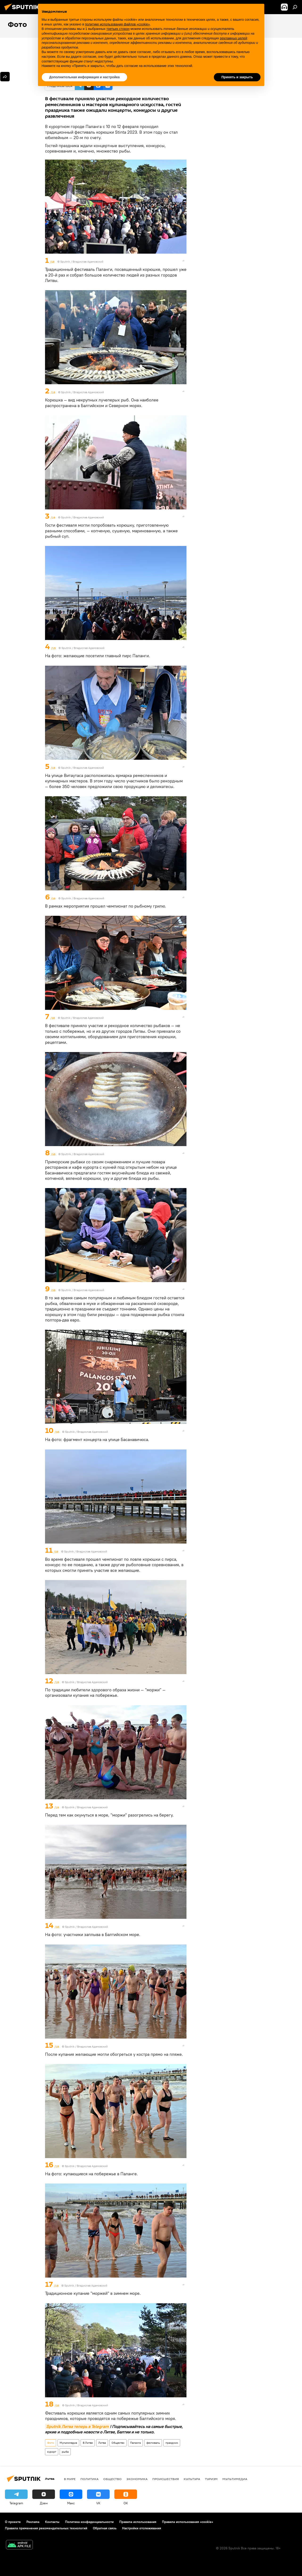 This screenshot has height=2576, width=302. Describe the element at coordinates (211, 2479) in the screenshot. I see `Туризм` at that location.